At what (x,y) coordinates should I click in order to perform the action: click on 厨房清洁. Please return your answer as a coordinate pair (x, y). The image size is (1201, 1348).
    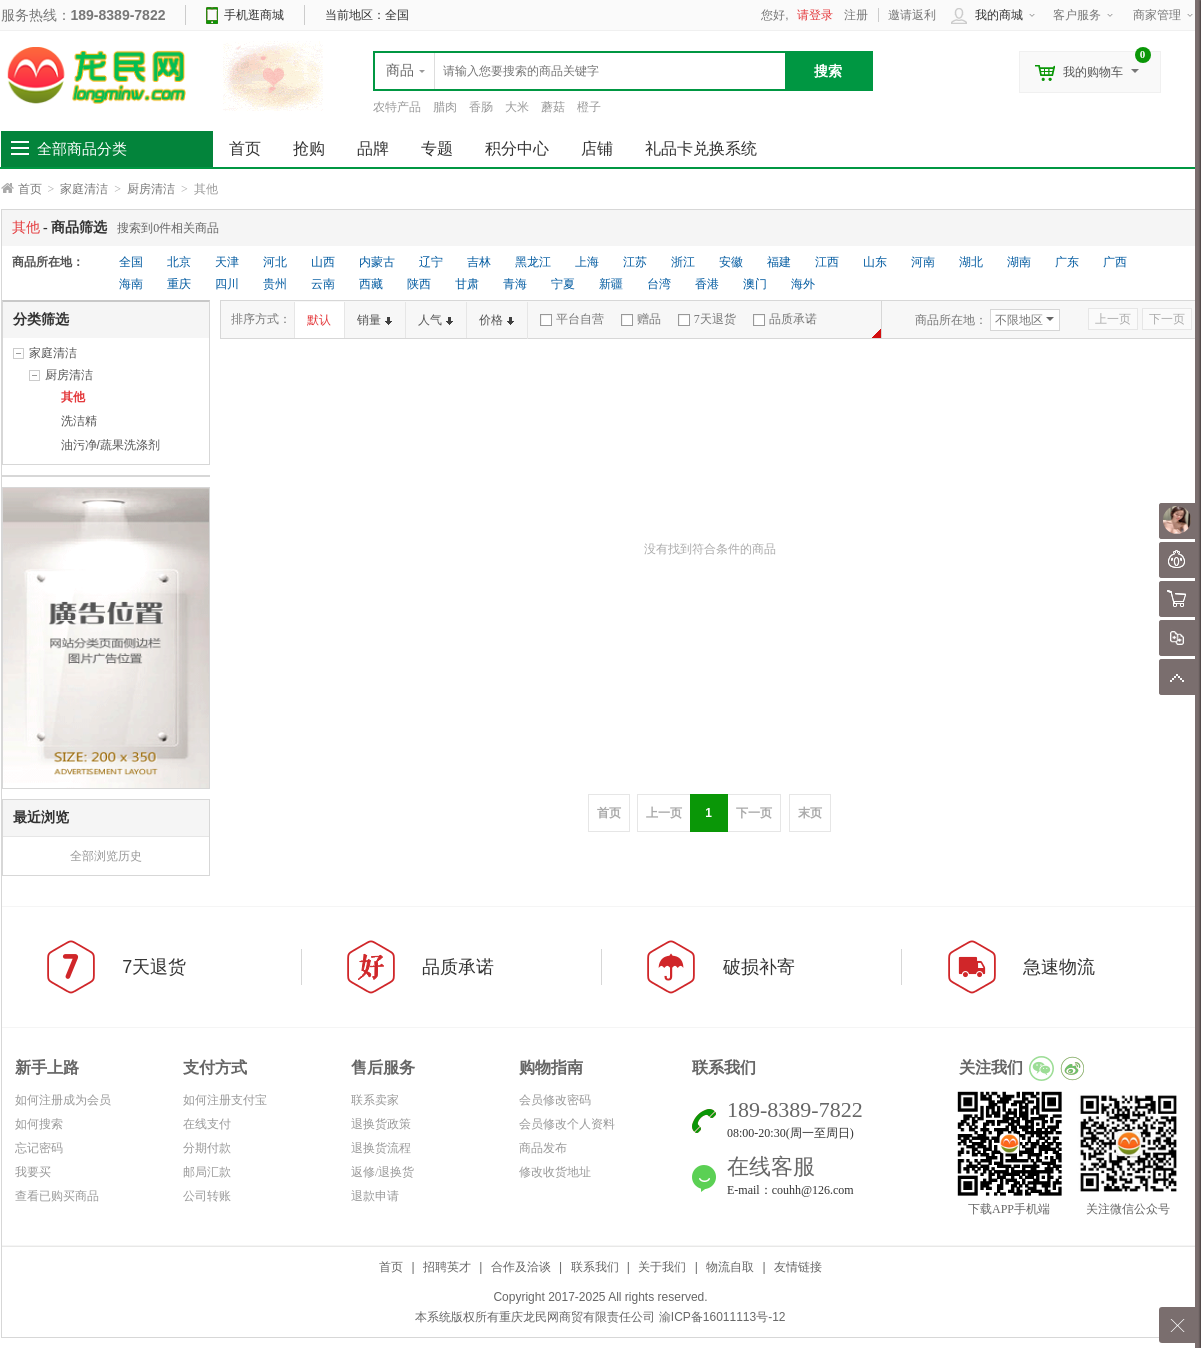
    Looking at the image, I should click on (151, 189).